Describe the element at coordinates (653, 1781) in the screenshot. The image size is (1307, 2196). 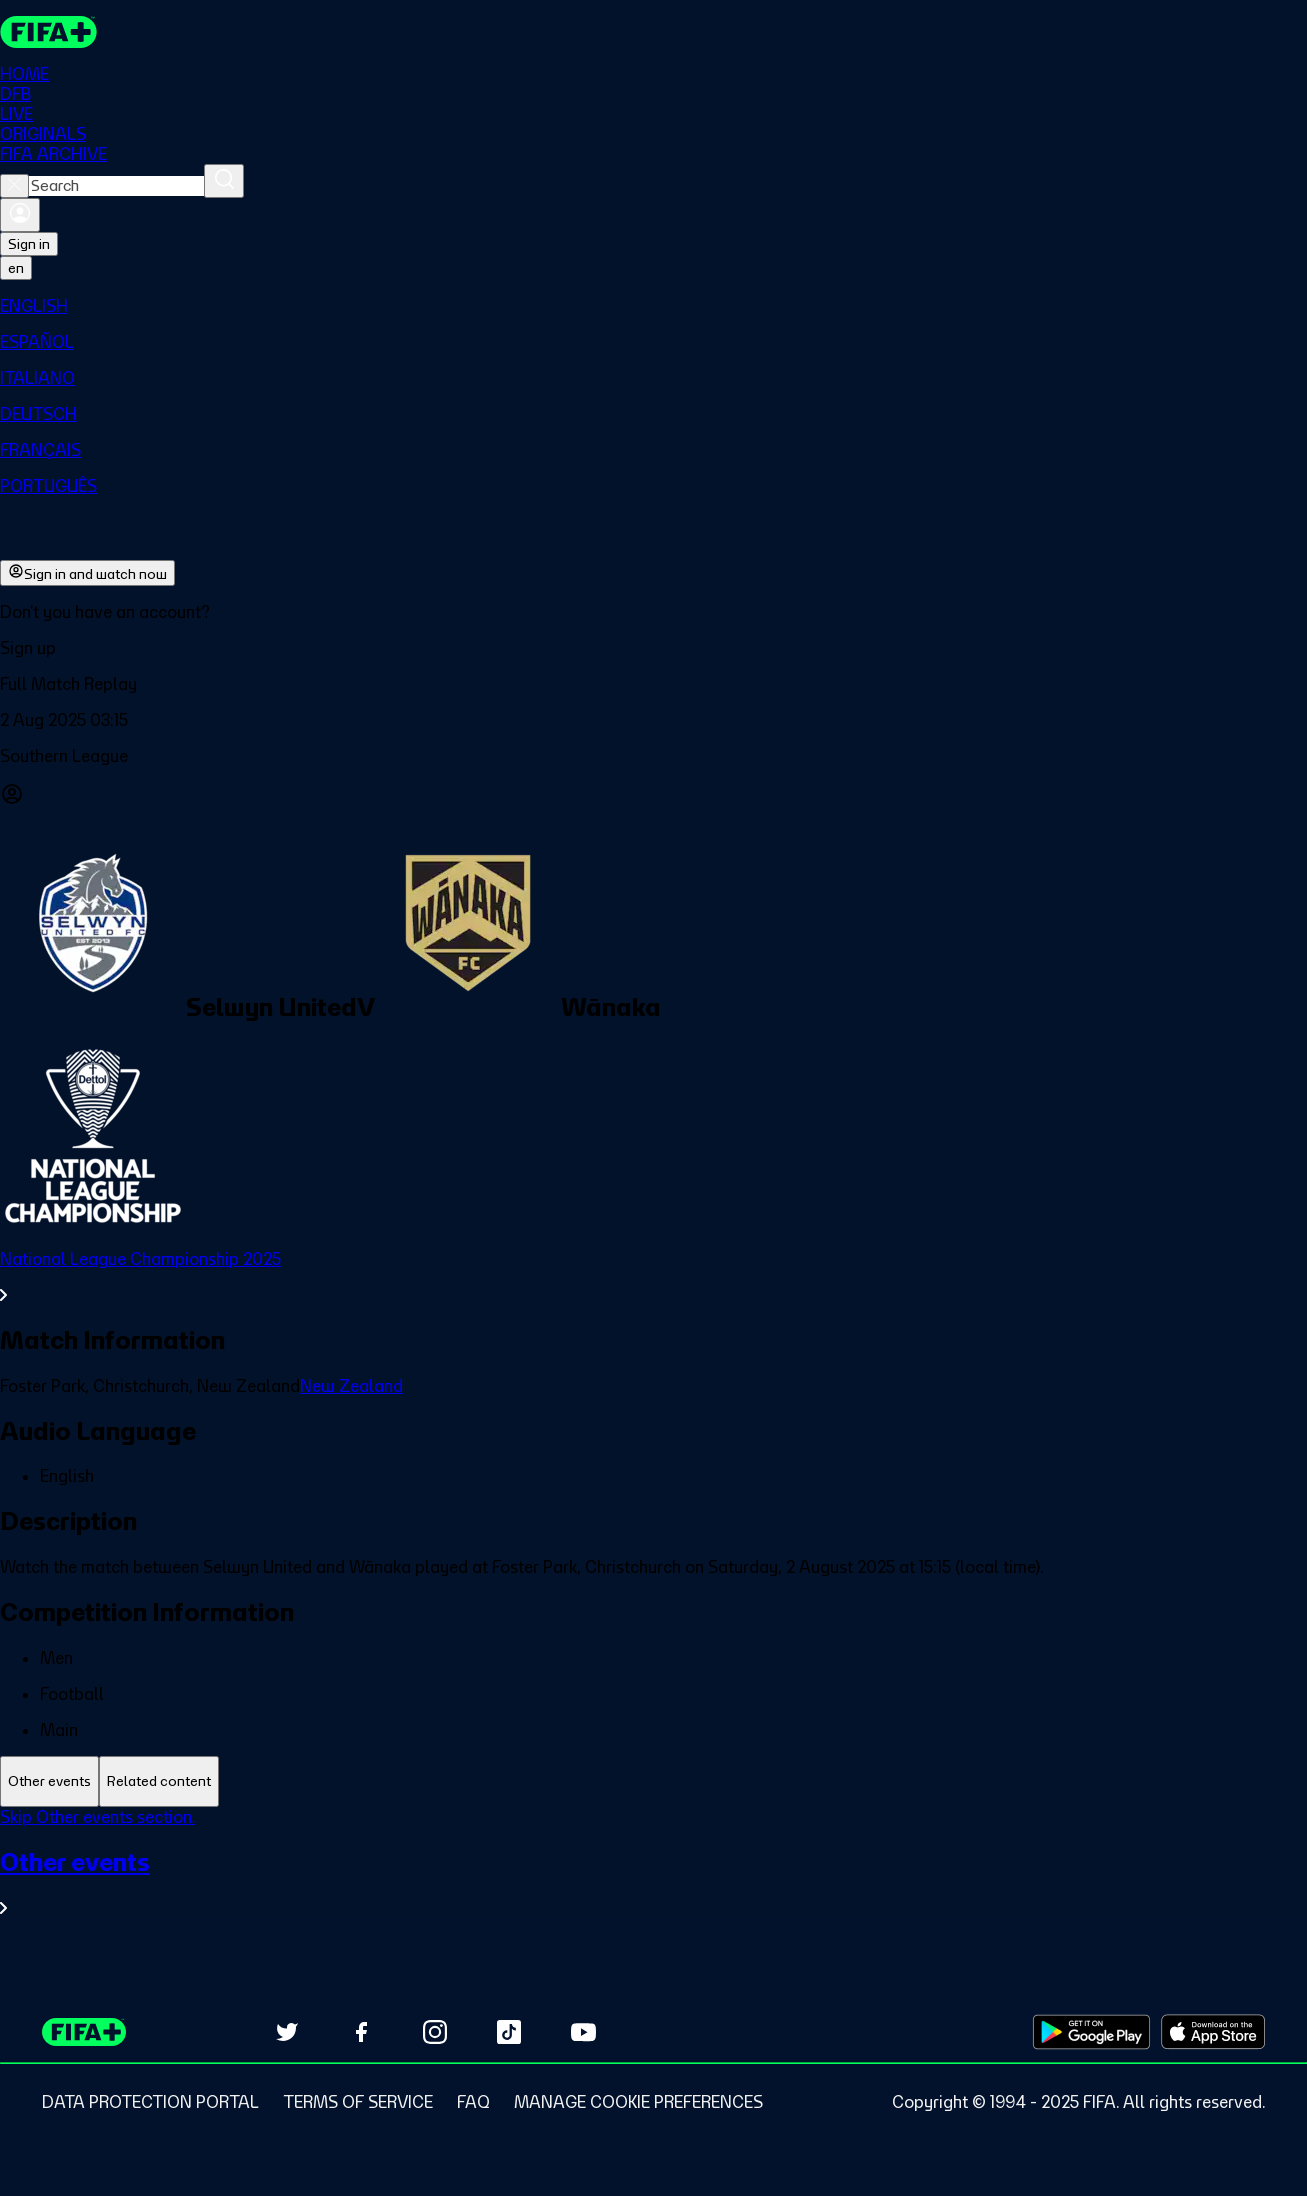
I see `[tablist]` at that location.